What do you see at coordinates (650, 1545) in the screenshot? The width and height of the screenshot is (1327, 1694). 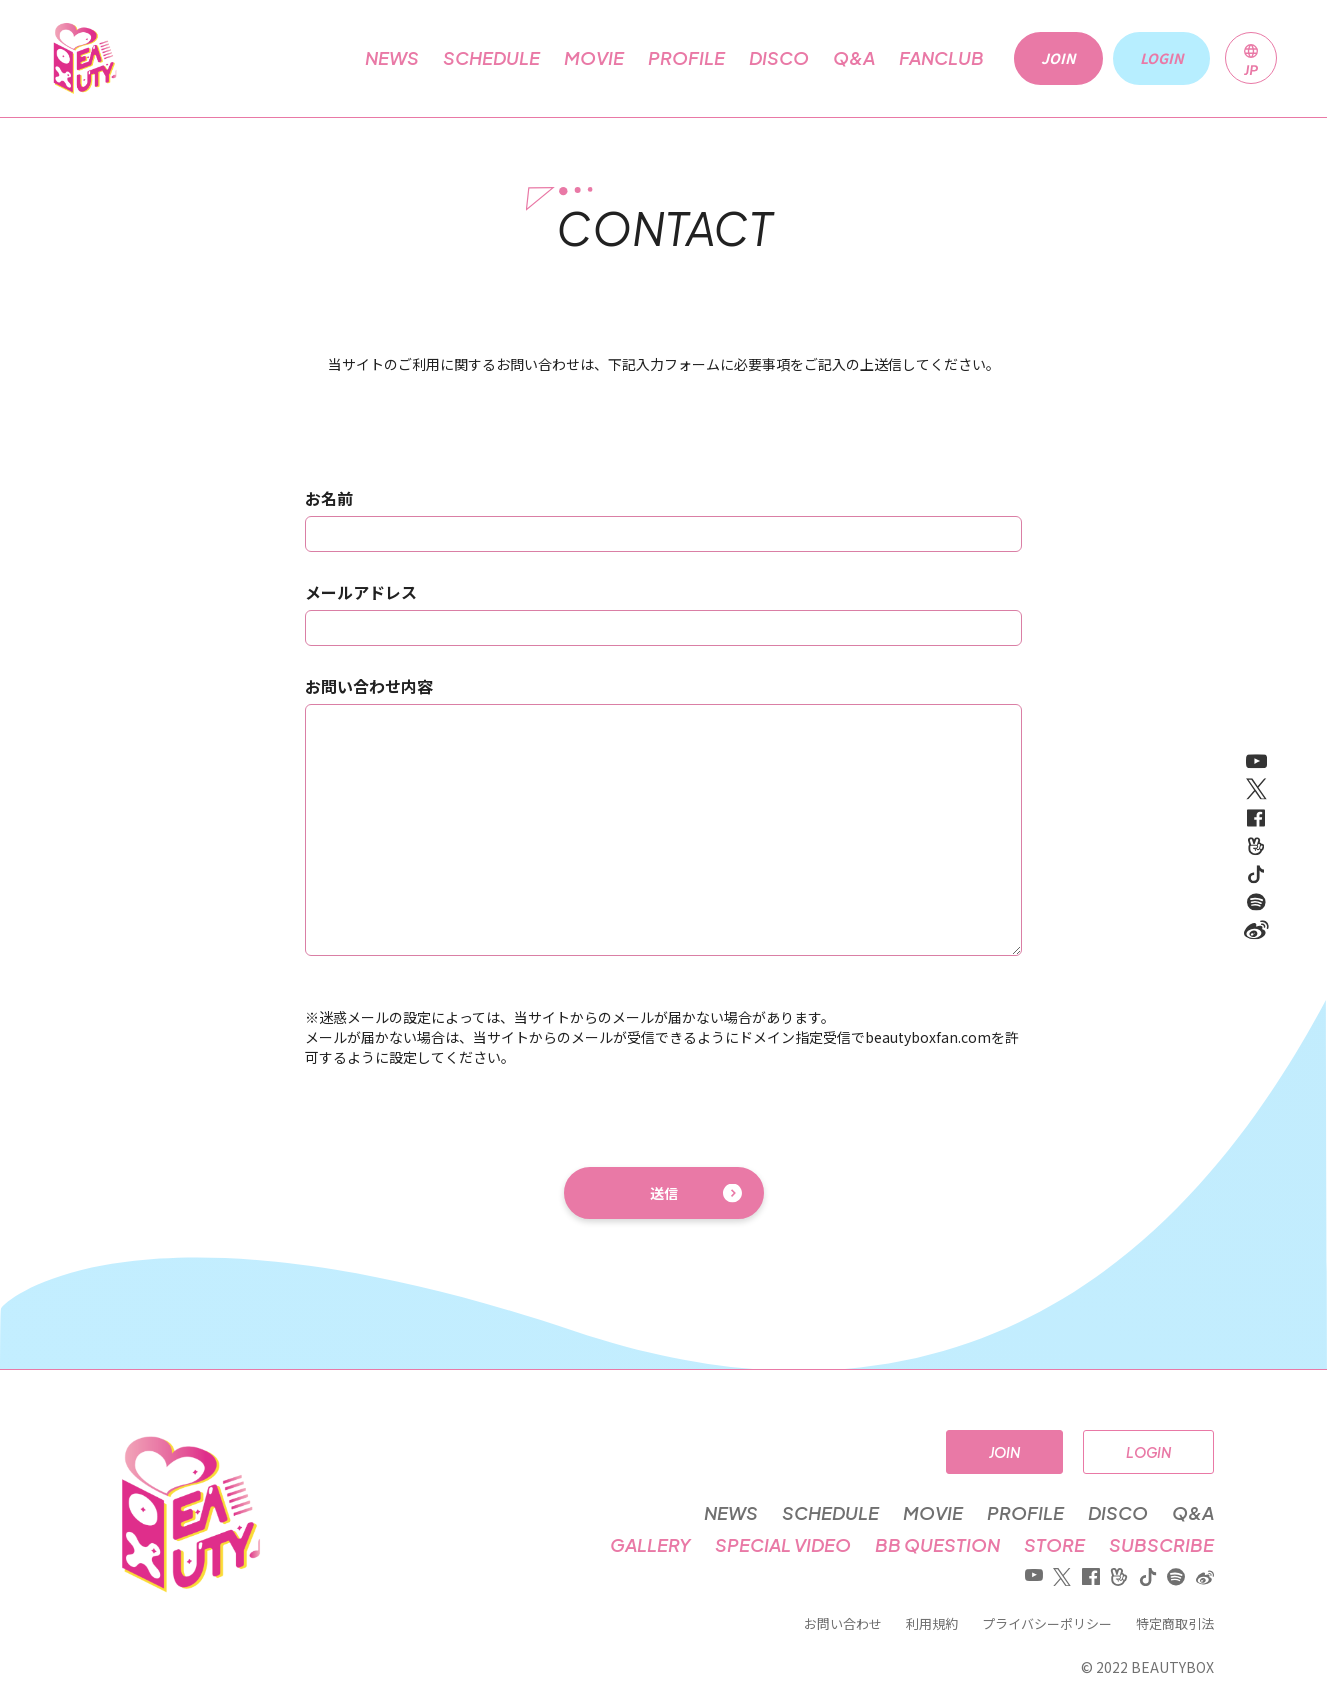 I see `GALLERY` at bounding box center [650, 1545].